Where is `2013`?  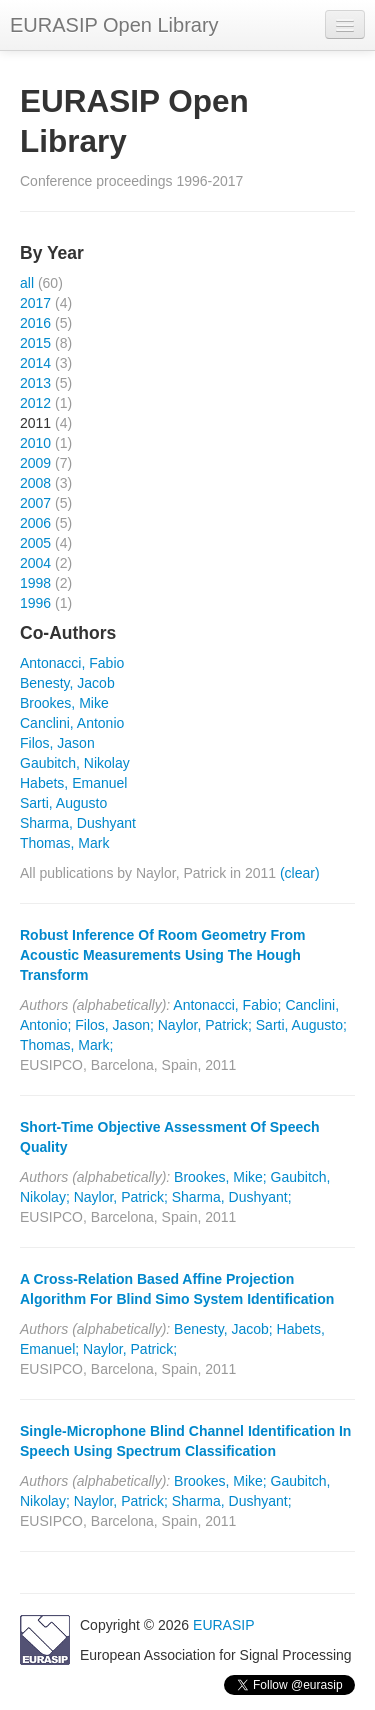
2013 is located at coordinates (35, 383).